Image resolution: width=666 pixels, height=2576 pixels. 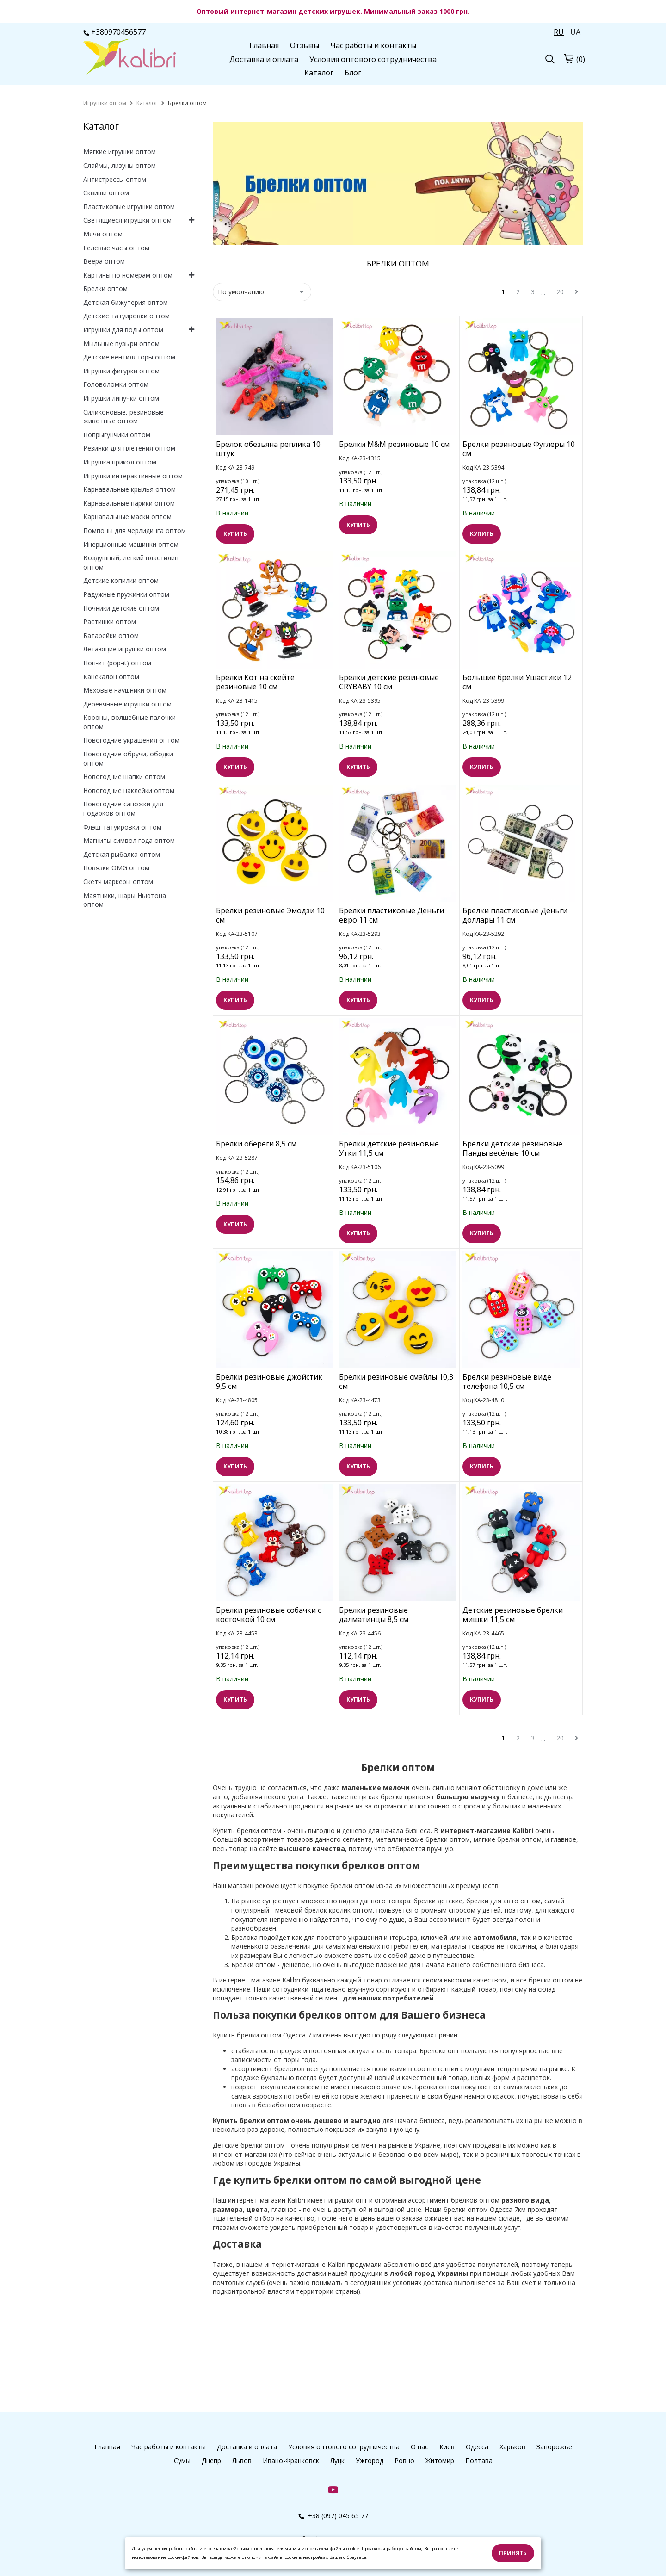 I want to click on КУПИТЬ, so click(x=235, y=534).